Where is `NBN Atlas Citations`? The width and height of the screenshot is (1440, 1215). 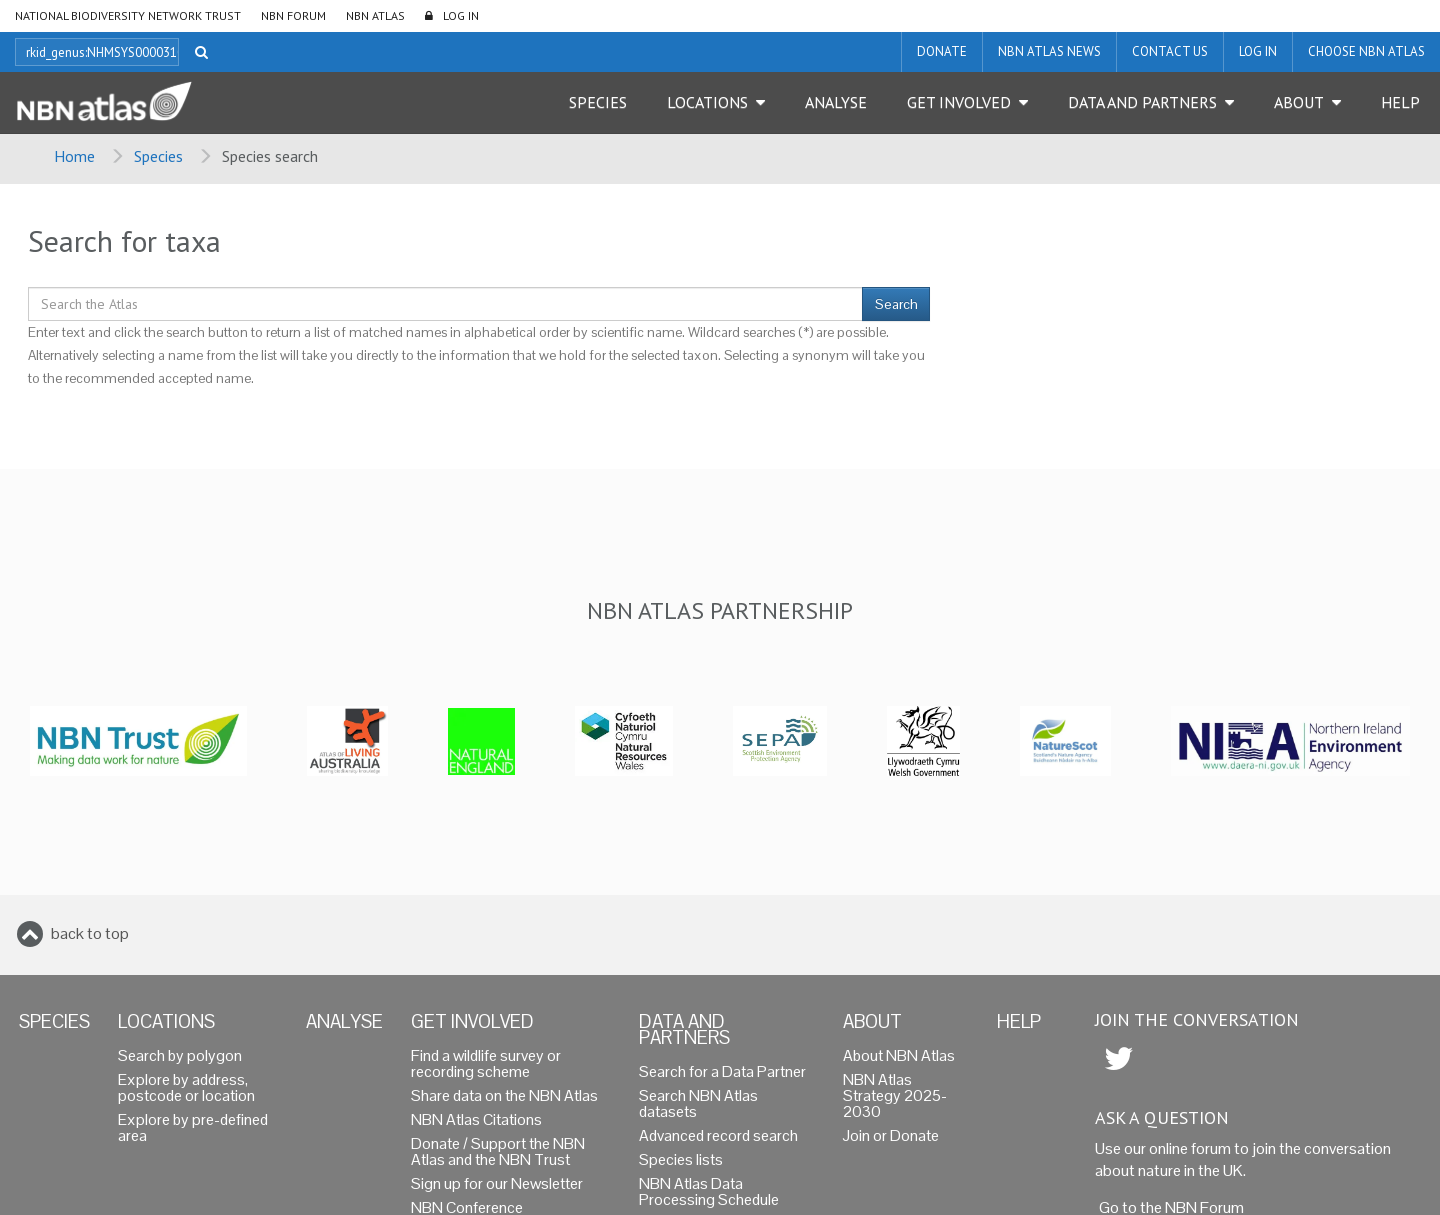
NBN Atlas Citations is located at coordinates (476, 1119).